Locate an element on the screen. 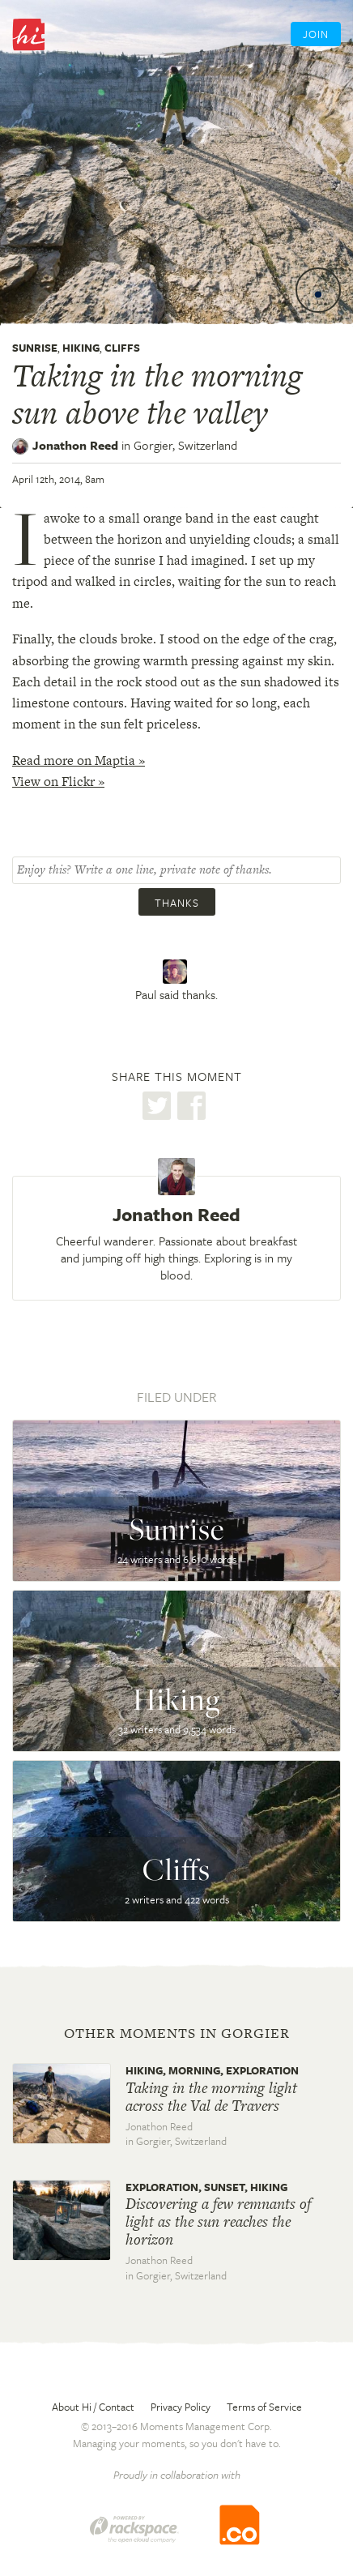 The width and height of the screenshot is (353, 2576). Other moments in Gorgier is located at coordinates (177, 2033).